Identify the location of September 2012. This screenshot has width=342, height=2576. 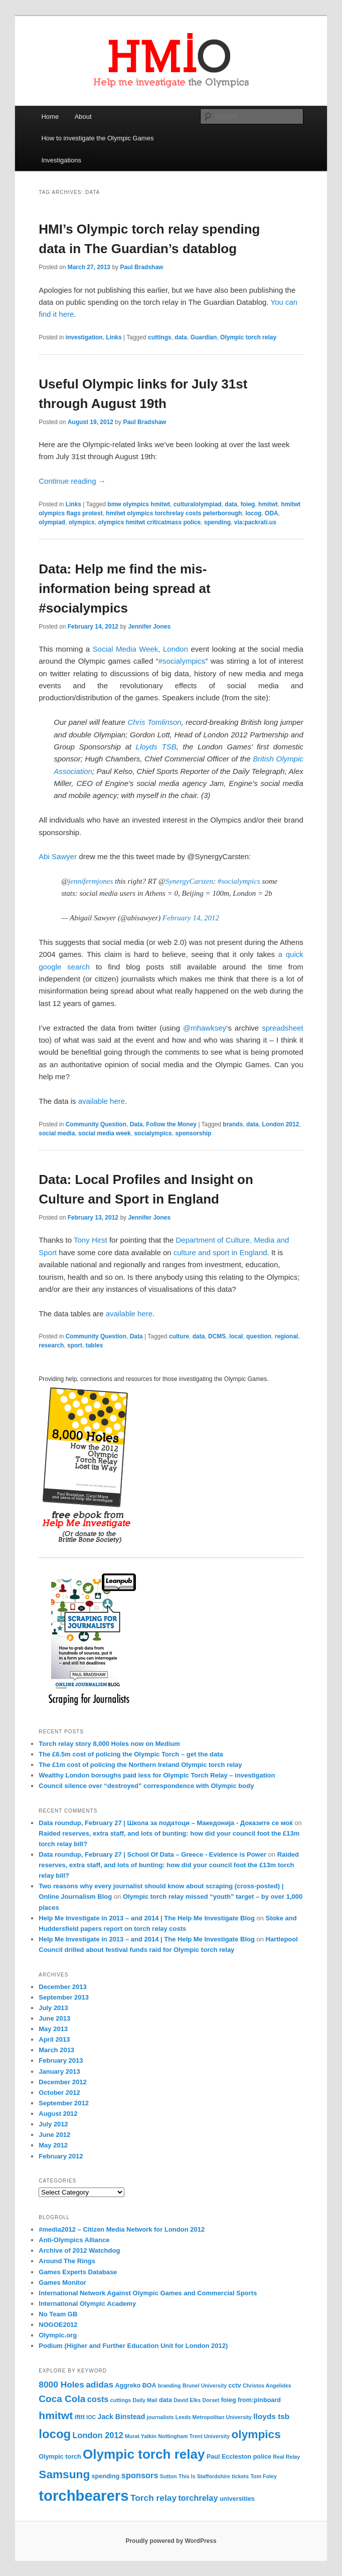
(64, 2103).